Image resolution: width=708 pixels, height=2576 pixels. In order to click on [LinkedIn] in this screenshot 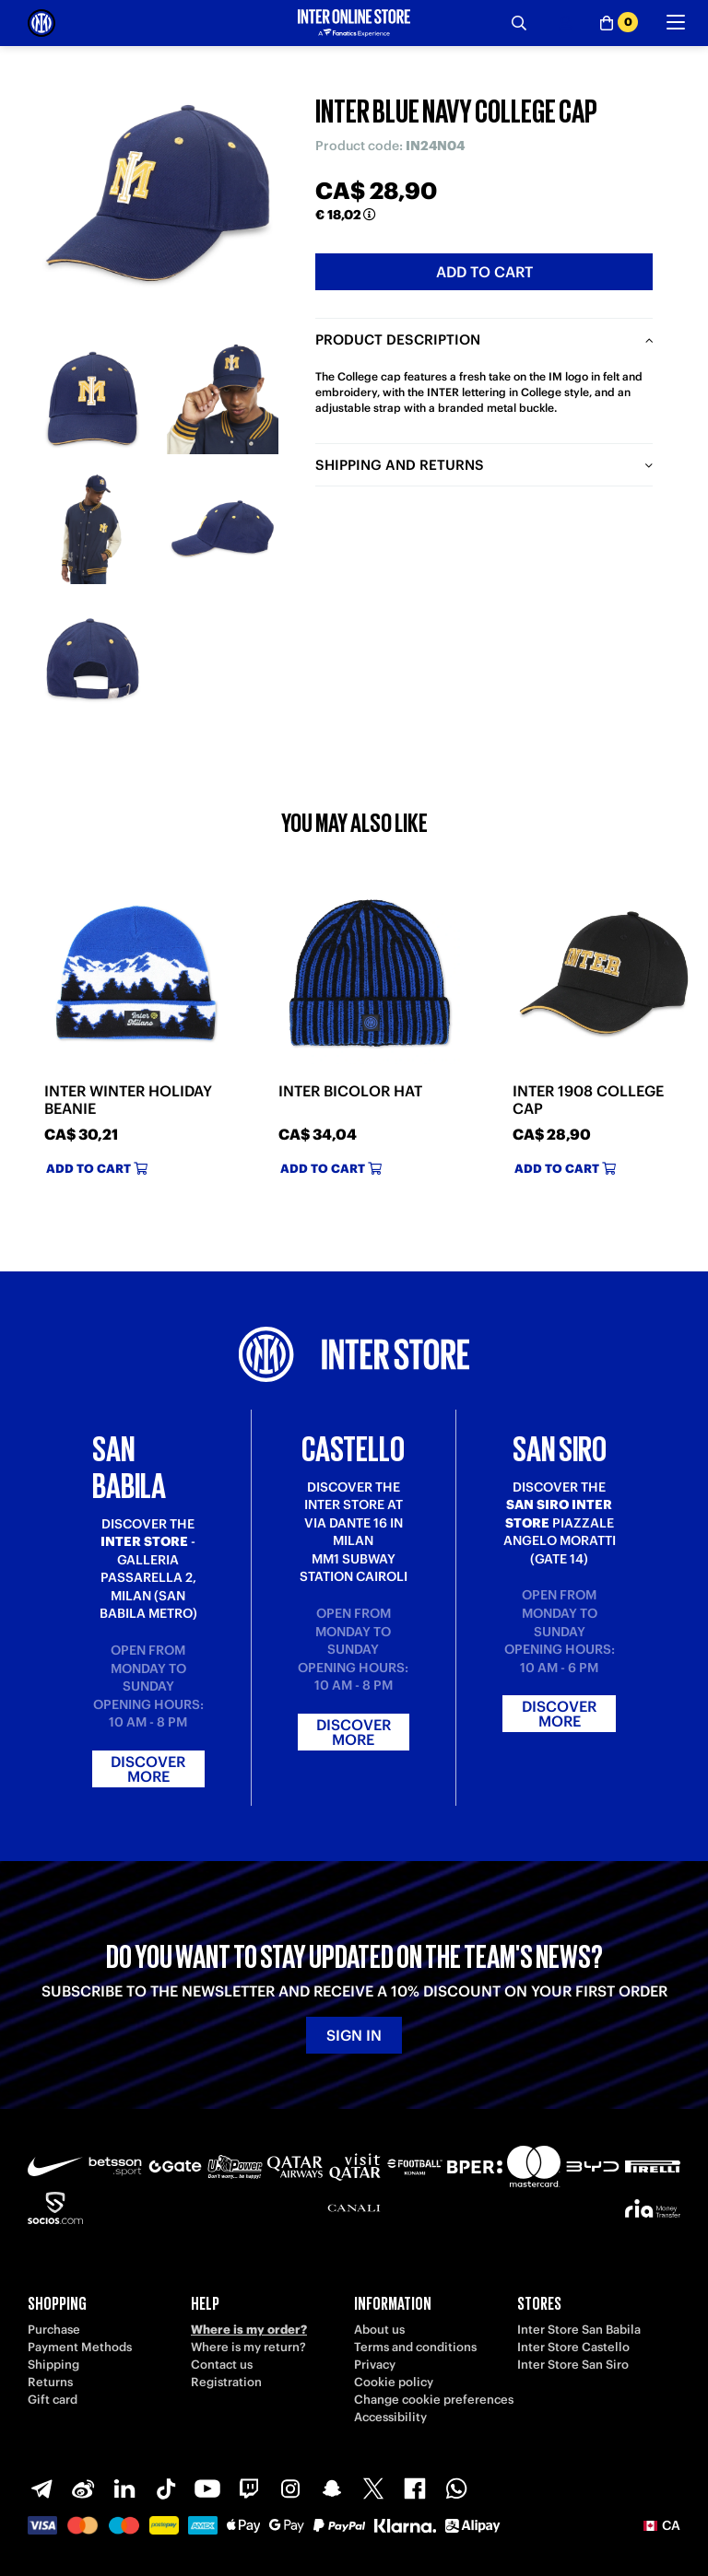, I will do `click(124, 2488)`.